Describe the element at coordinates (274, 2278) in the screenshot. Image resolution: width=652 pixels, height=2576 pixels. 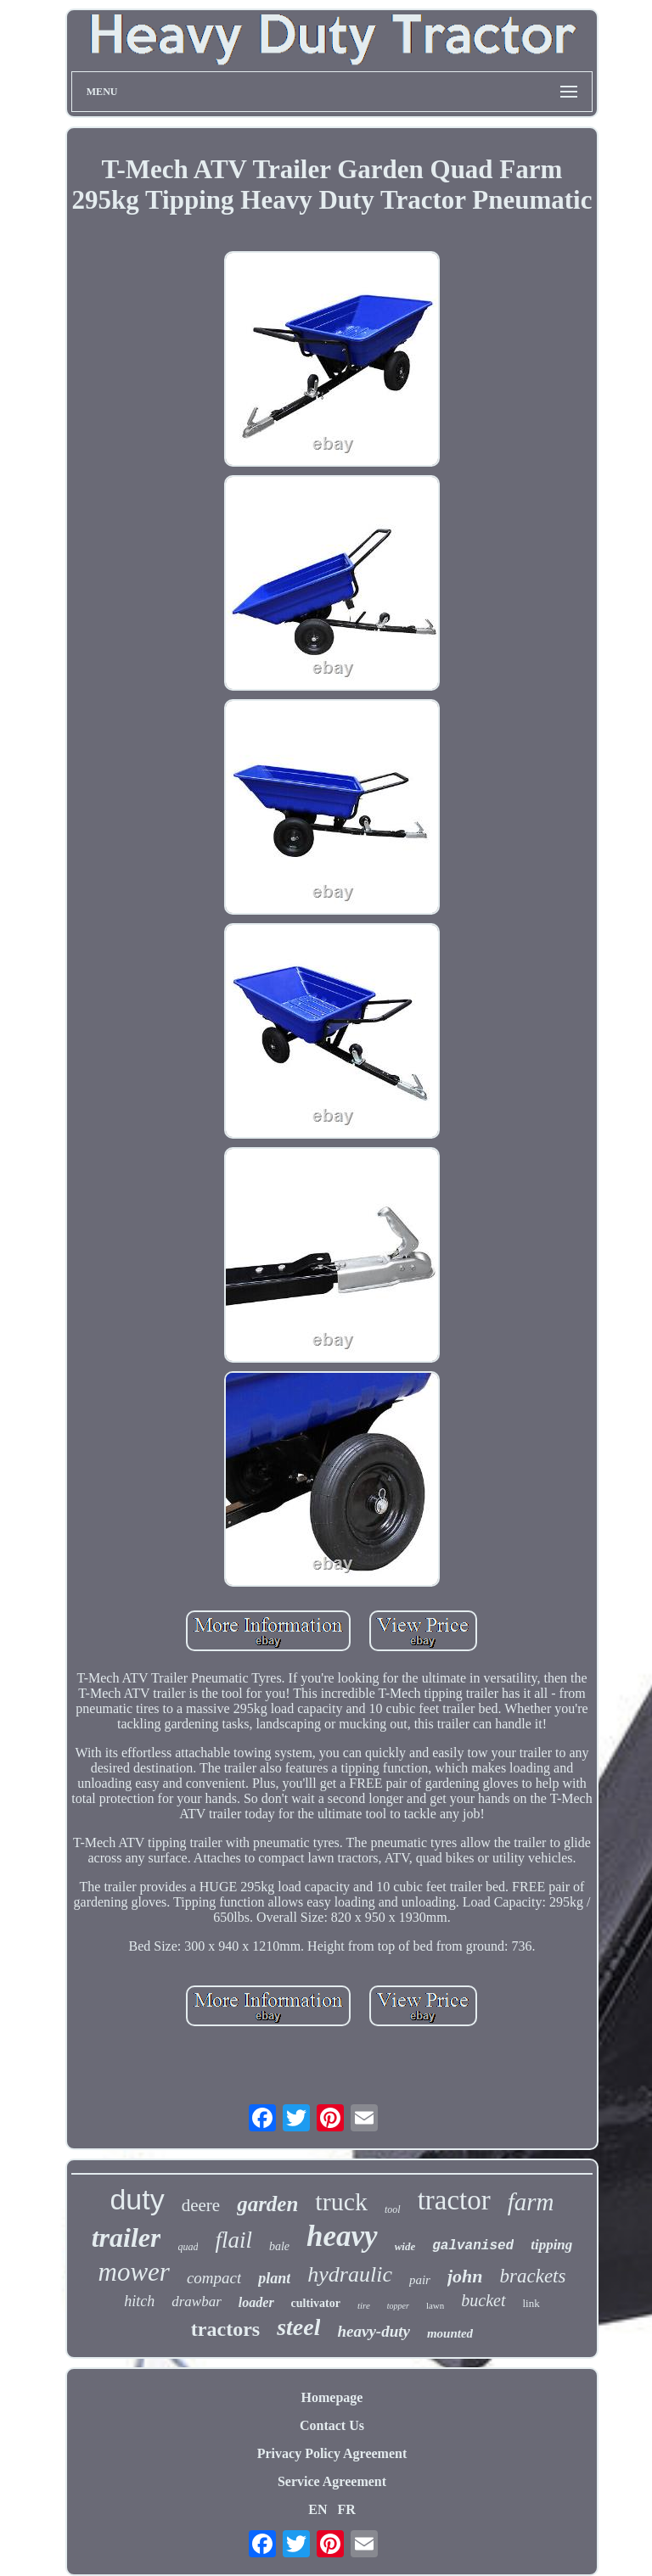
I see `plant` at that location.